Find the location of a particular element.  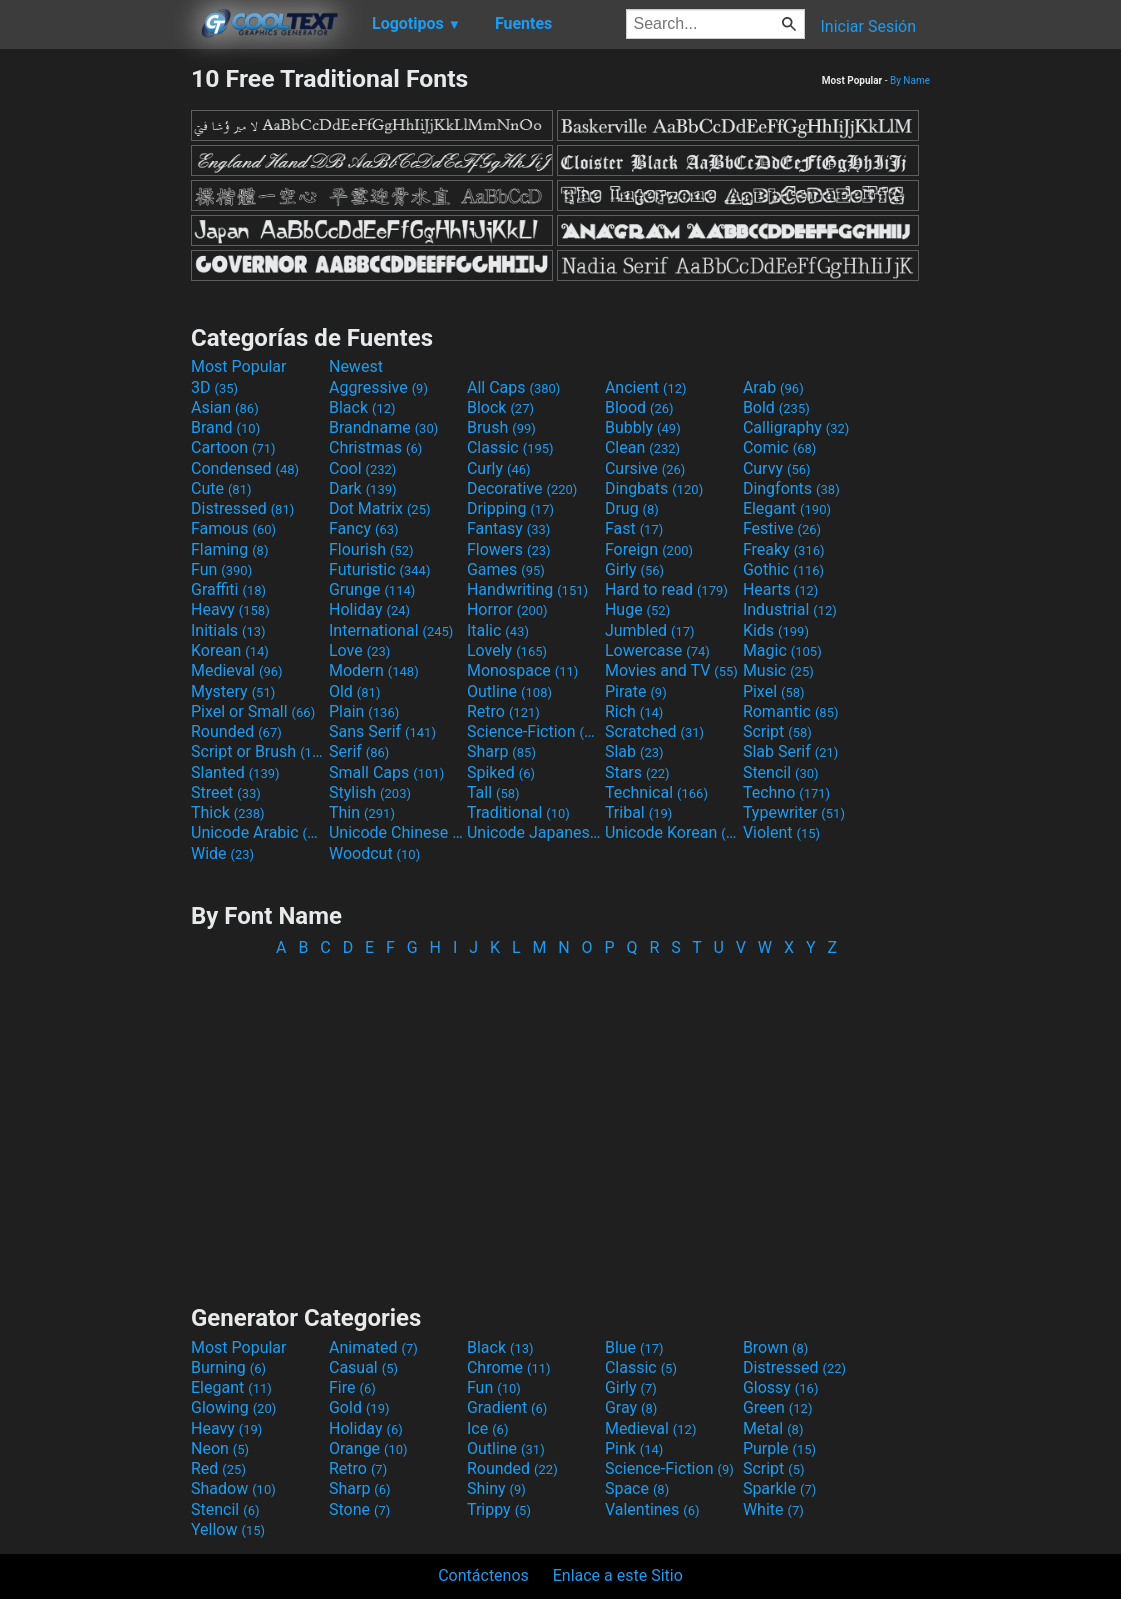

Fast is located at coordinates (634, 528).